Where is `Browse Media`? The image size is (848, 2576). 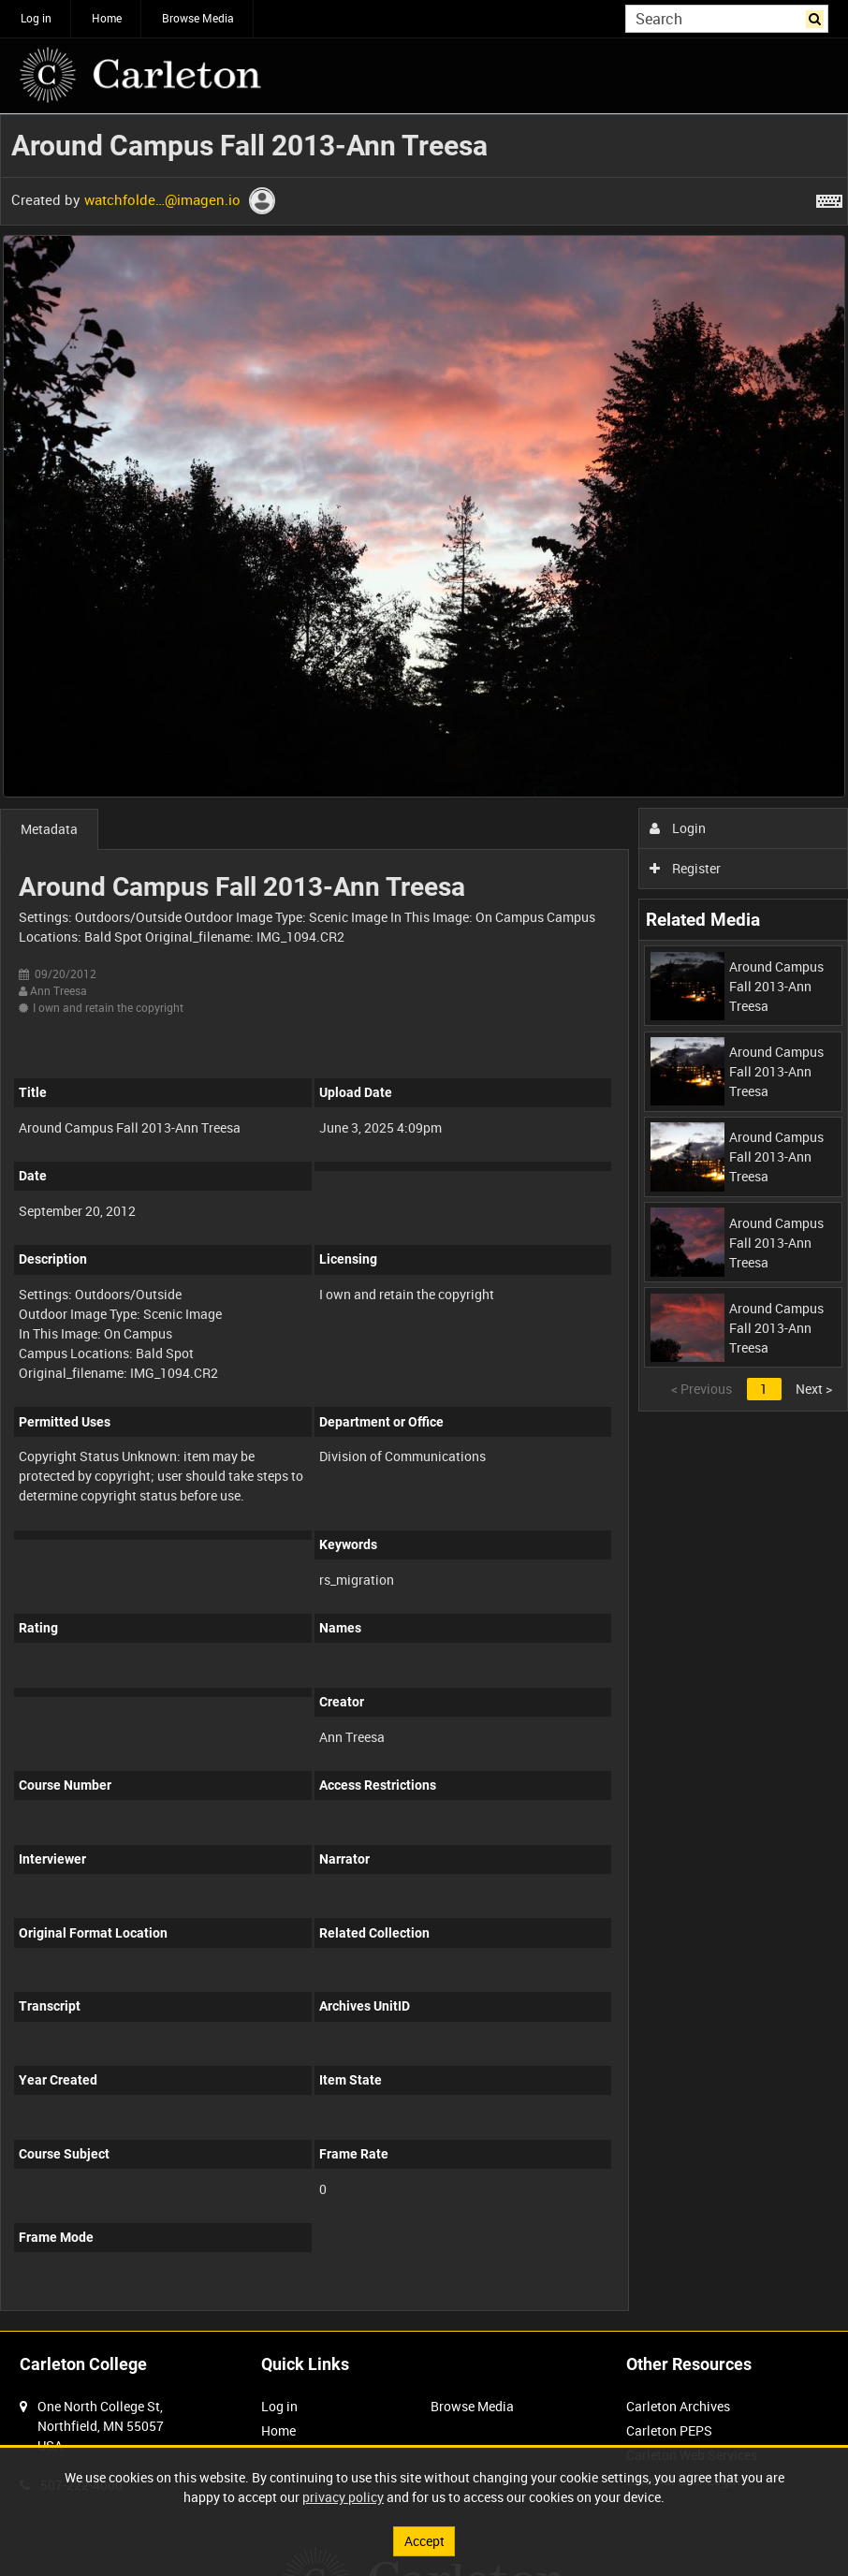
Browse Media is located at coordinates (198, 17).